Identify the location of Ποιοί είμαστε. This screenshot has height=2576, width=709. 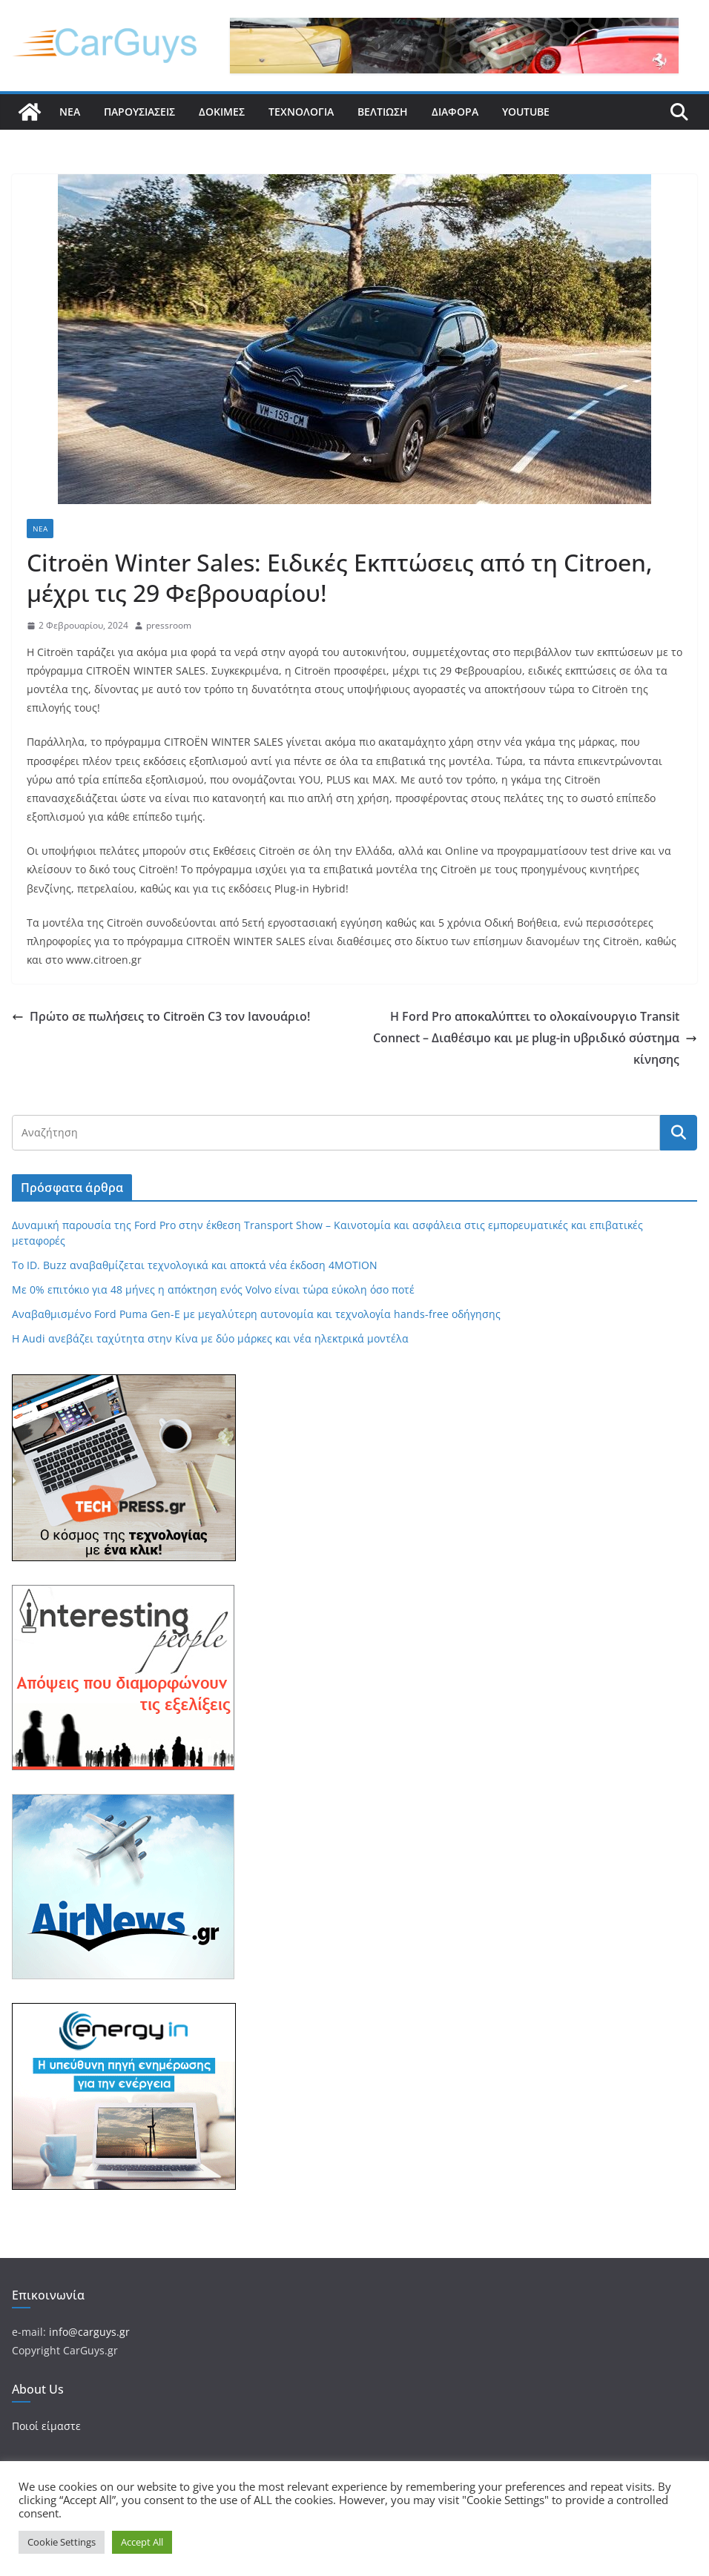
(46, 2426).